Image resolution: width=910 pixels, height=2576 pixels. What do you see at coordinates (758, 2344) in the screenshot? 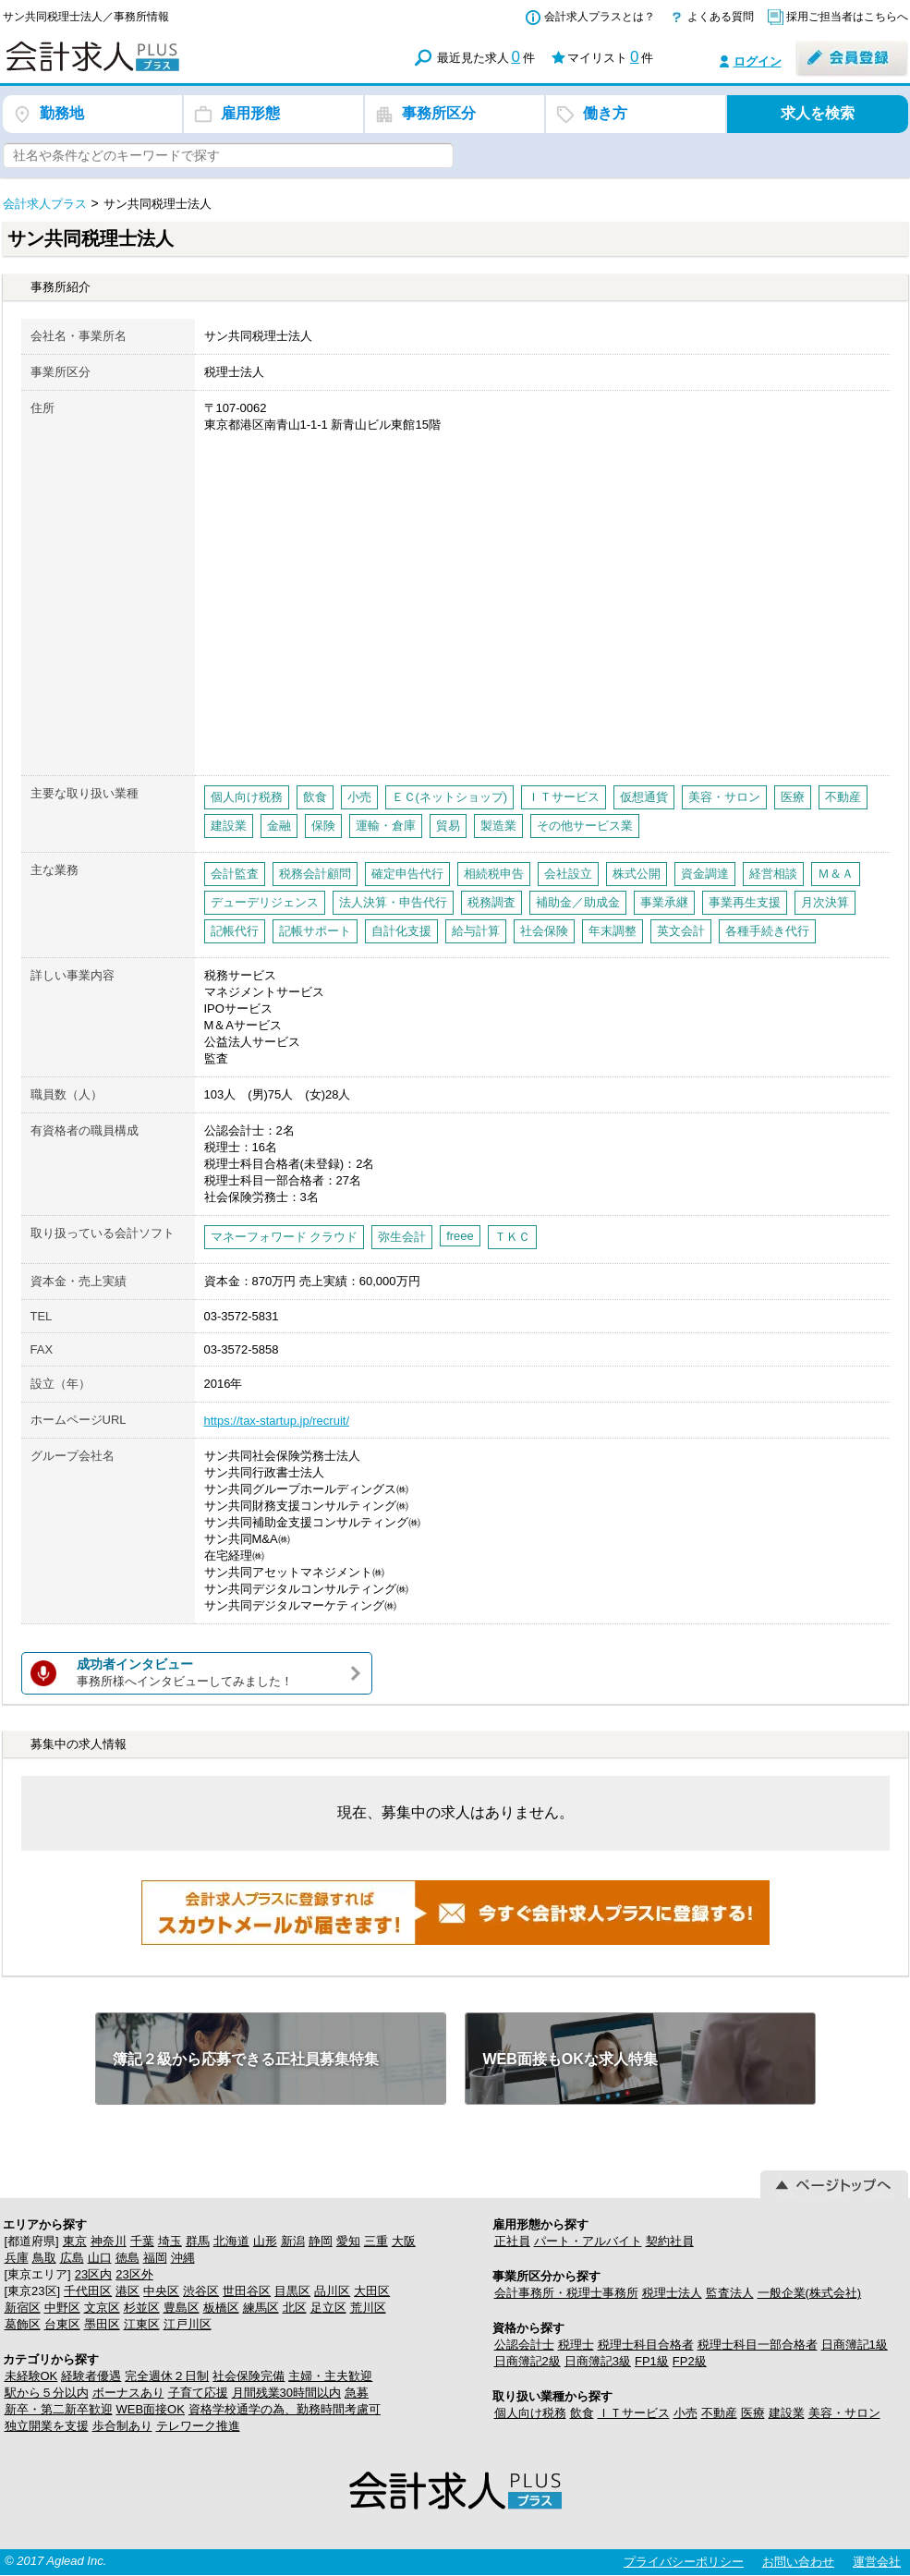
I see `税理士科目一部合格者` at bounding box center [758, 2344].